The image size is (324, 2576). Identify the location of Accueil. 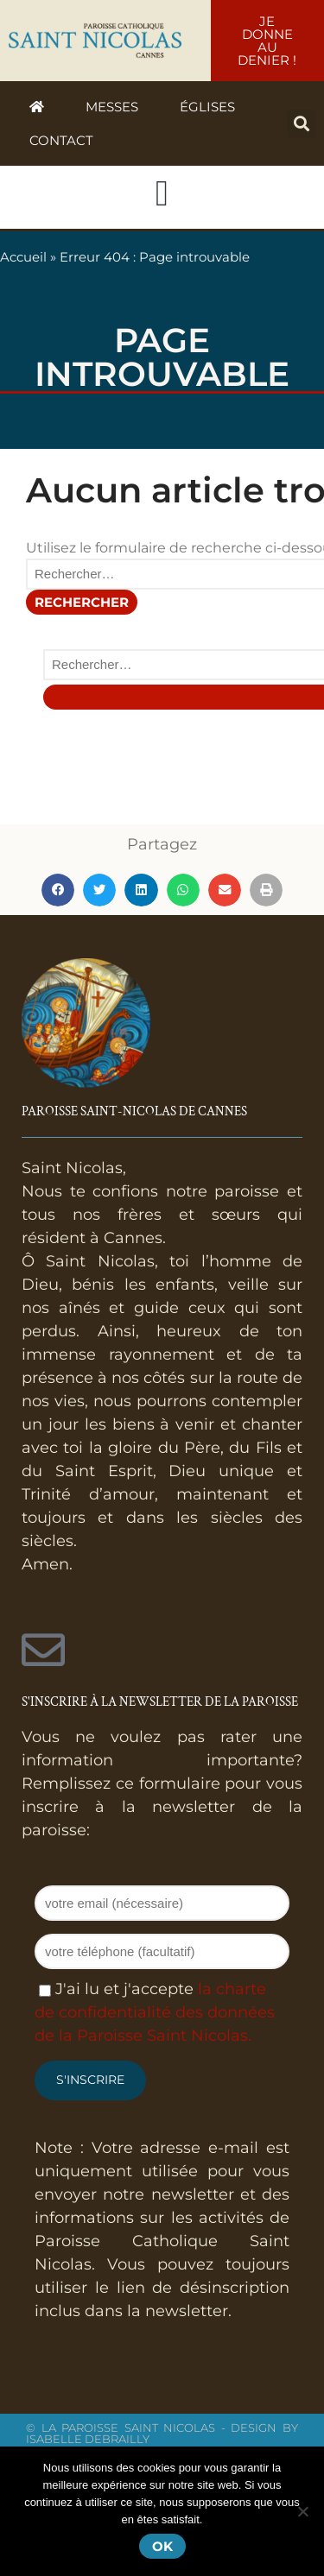
(23, 257).